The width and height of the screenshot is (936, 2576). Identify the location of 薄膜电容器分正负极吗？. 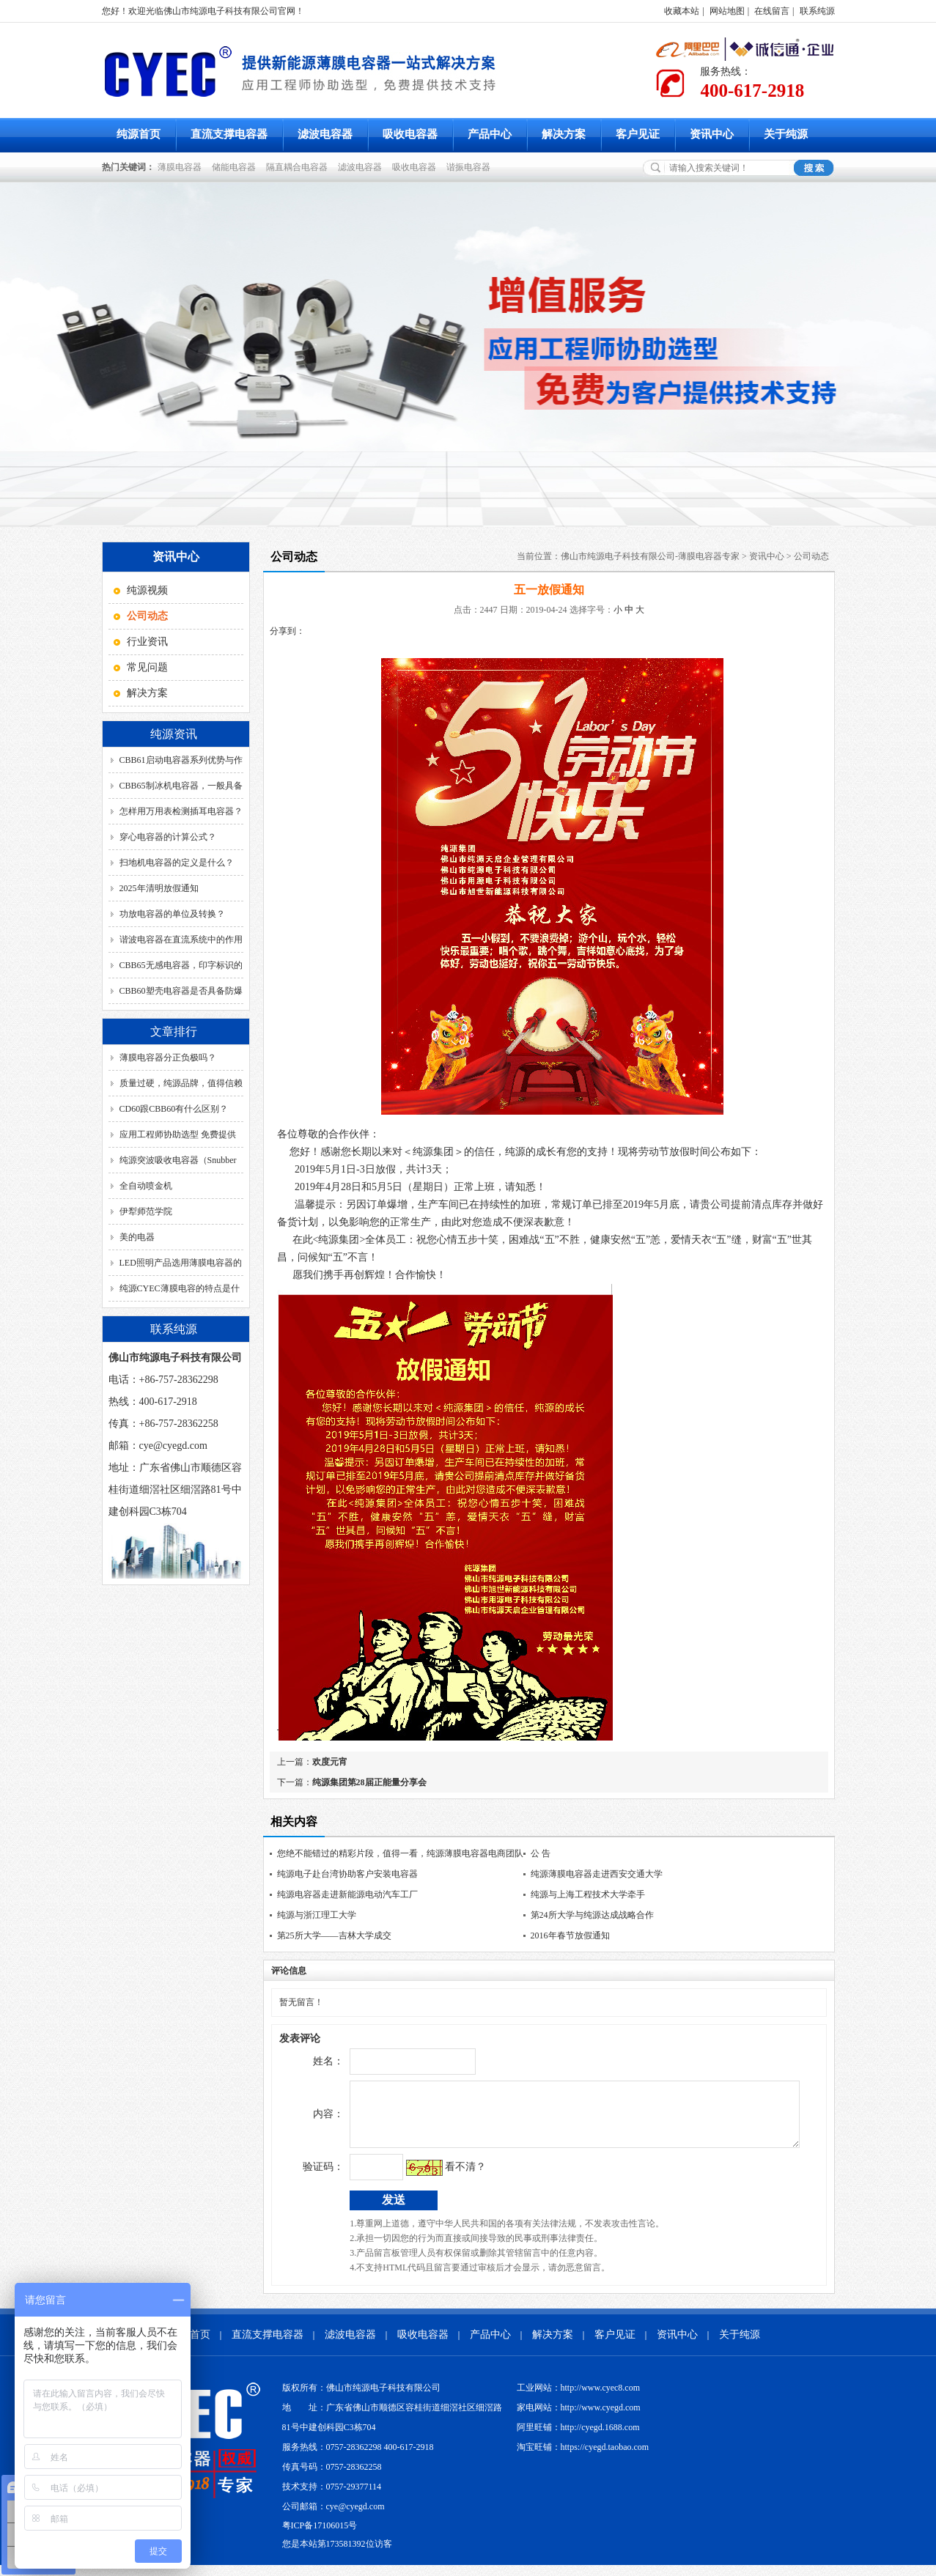
(167, 1057).